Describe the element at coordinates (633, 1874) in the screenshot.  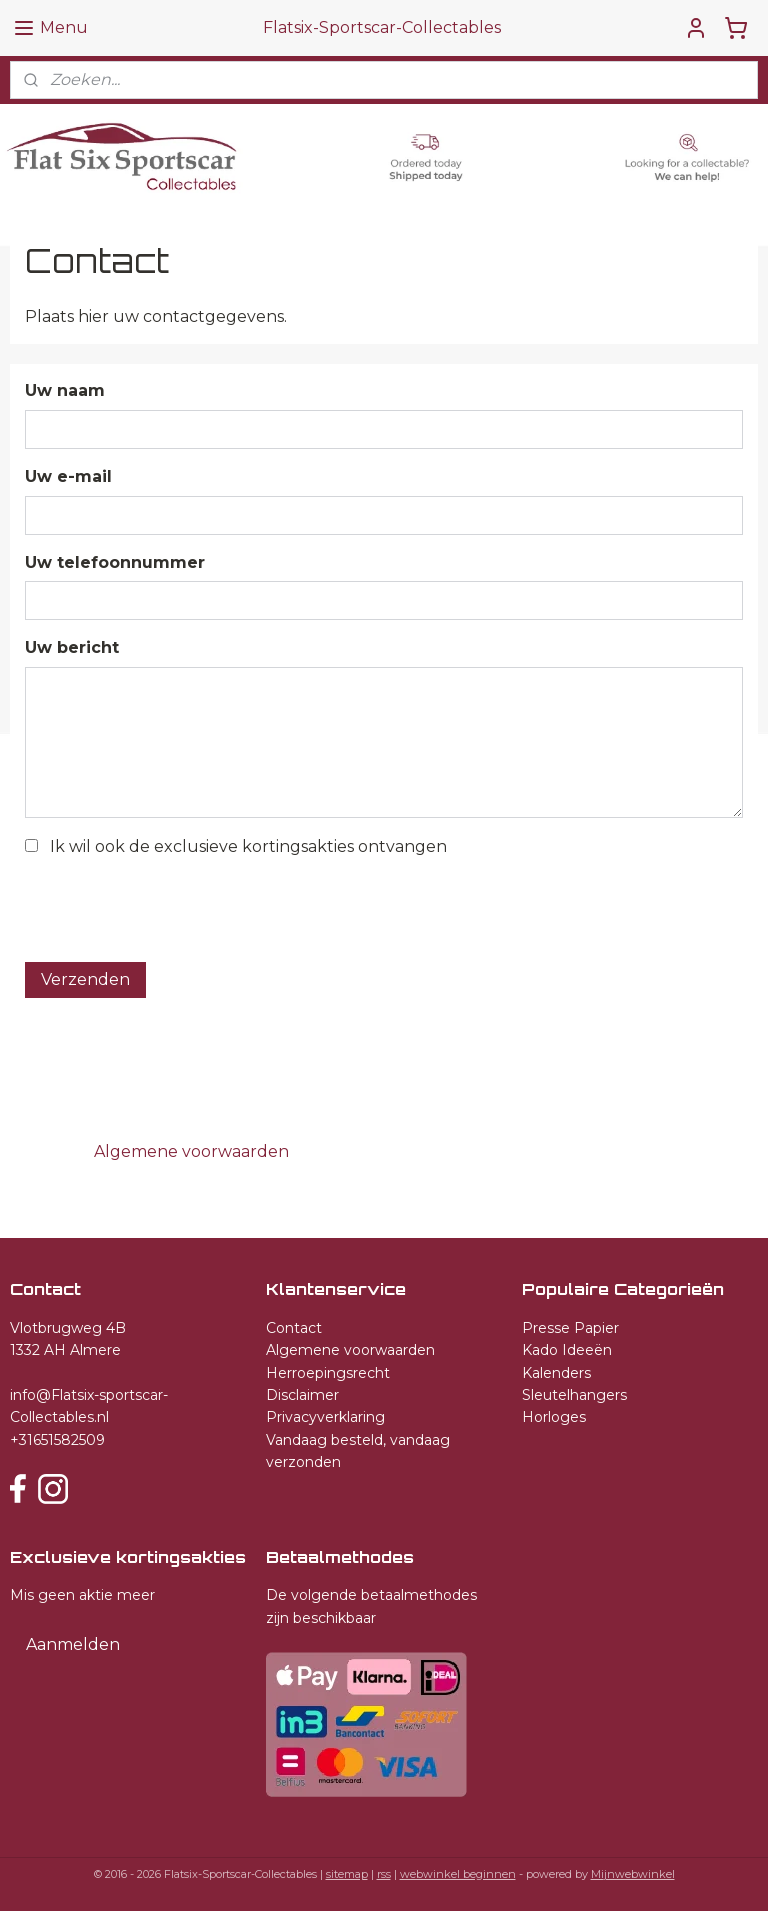
I see `Mijnwebwinkel` at that location.